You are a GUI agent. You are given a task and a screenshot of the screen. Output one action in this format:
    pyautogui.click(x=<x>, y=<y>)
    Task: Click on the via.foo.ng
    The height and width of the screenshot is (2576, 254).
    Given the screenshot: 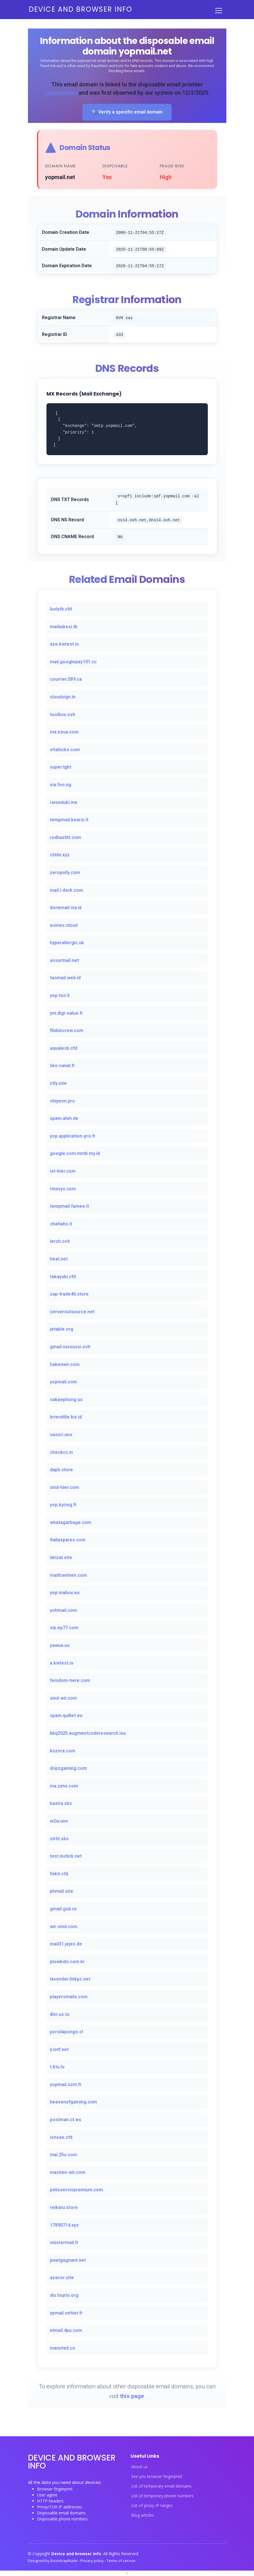 What is the action you would take?
    pyautogui.click(x=60, y=784)
    